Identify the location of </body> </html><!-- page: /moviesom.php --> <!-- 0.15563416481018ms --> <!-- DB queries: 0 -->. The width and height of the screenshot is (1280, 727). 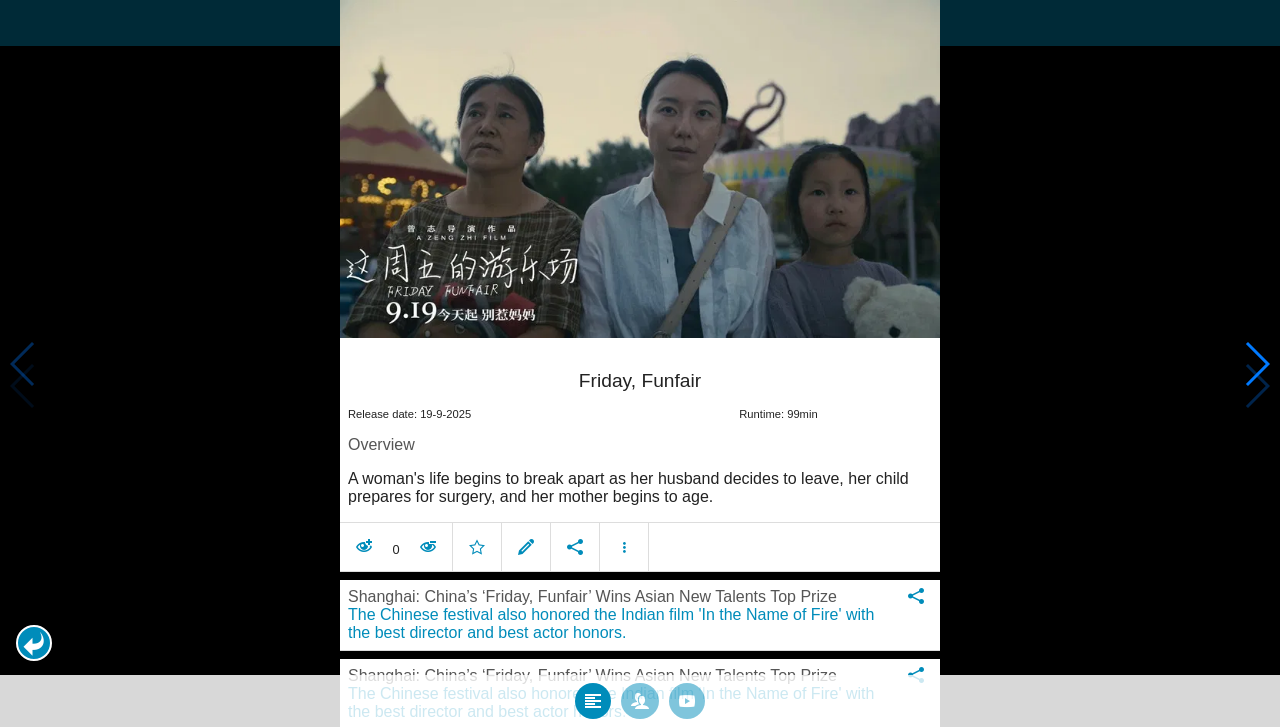
(640, 363).